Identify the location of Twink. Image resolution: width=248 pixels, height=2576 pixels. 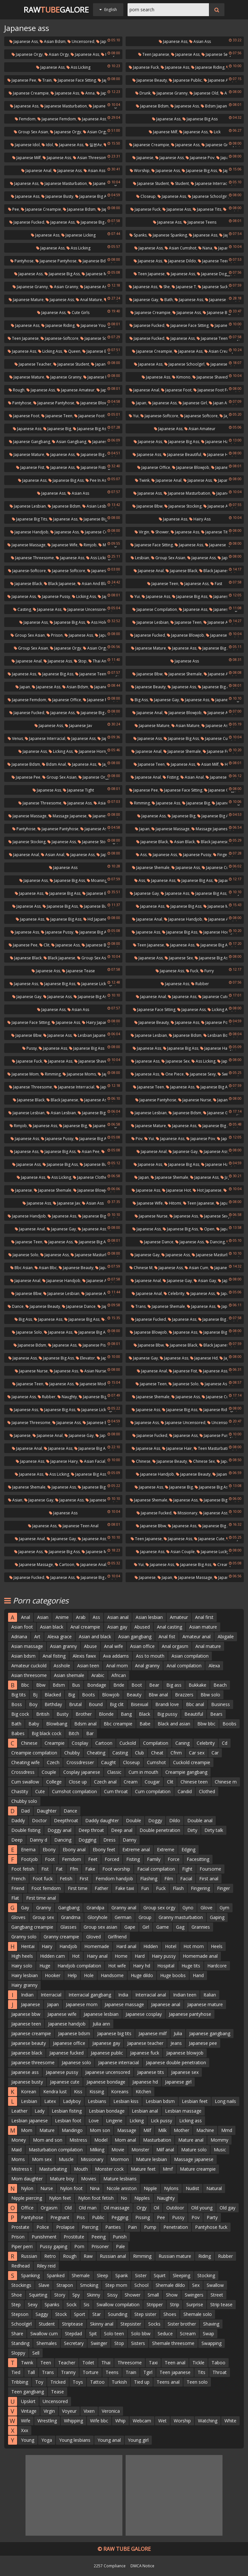
(142, 480).